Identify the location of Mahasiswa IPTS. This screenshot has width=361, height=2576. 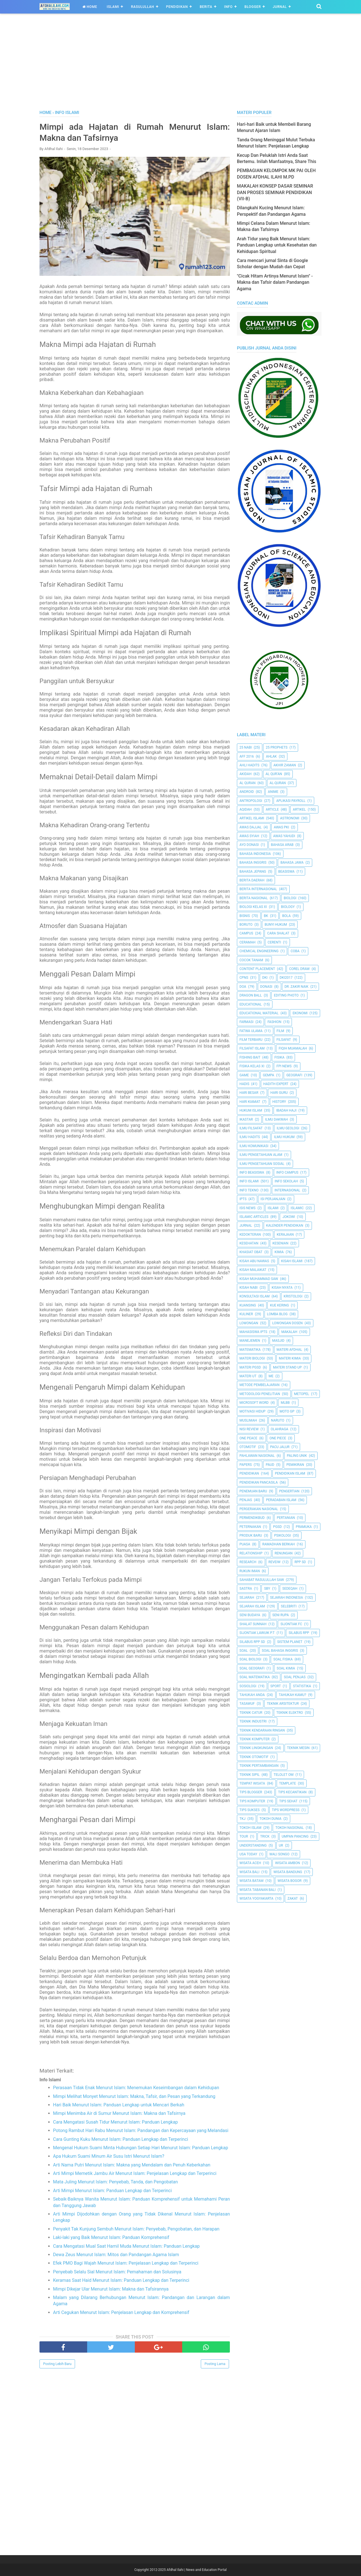
(253, 1332).